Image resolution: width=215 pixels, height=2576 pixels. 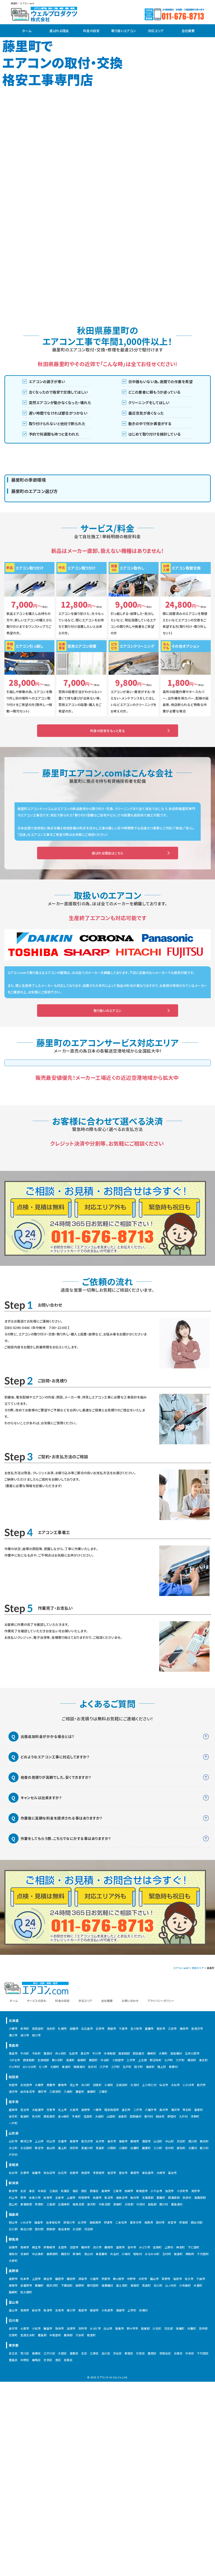 I want to click on 南蒲原郡, so click(x=200, y=2372).